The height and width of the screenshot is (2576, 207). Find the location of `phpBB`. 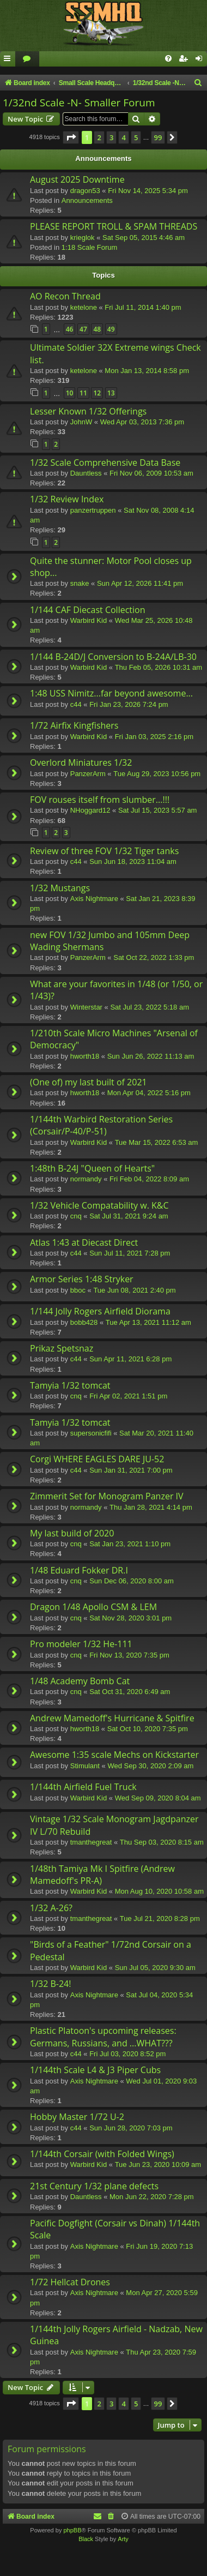

phpBB is located at coordinates (72, 2530).